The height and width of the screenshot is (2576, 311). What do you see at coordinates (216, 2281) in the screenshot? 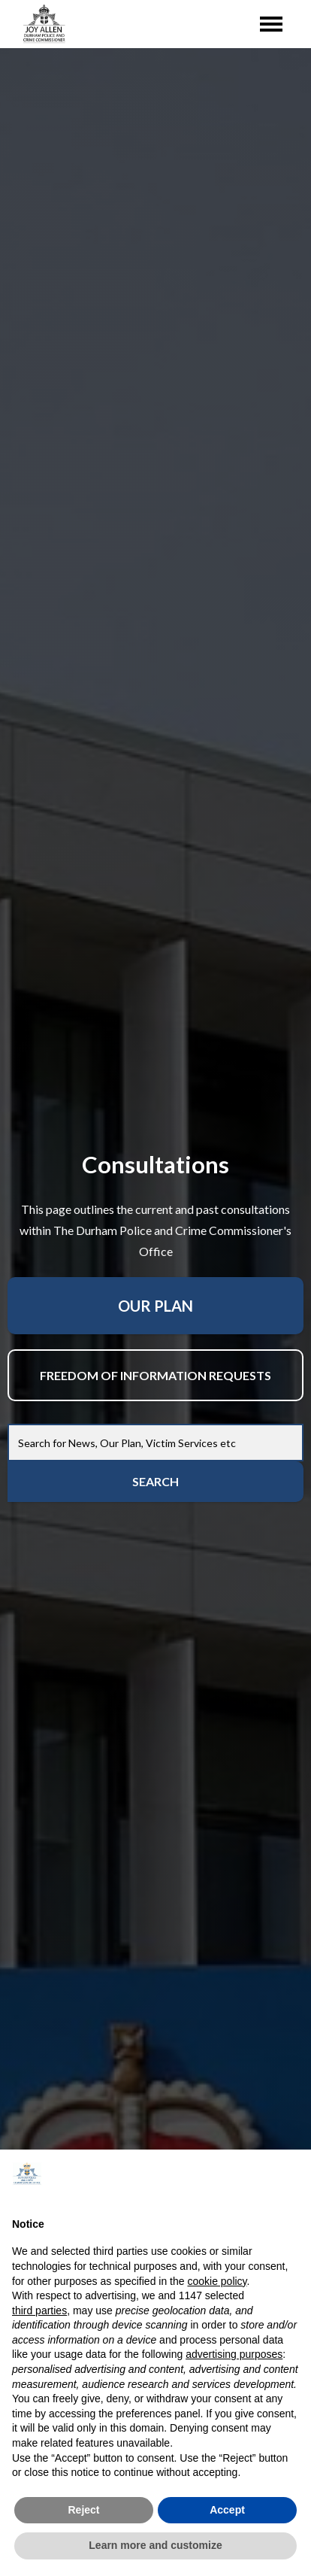
I see `cookie policy [button]` at bounding box center [216, 2281].